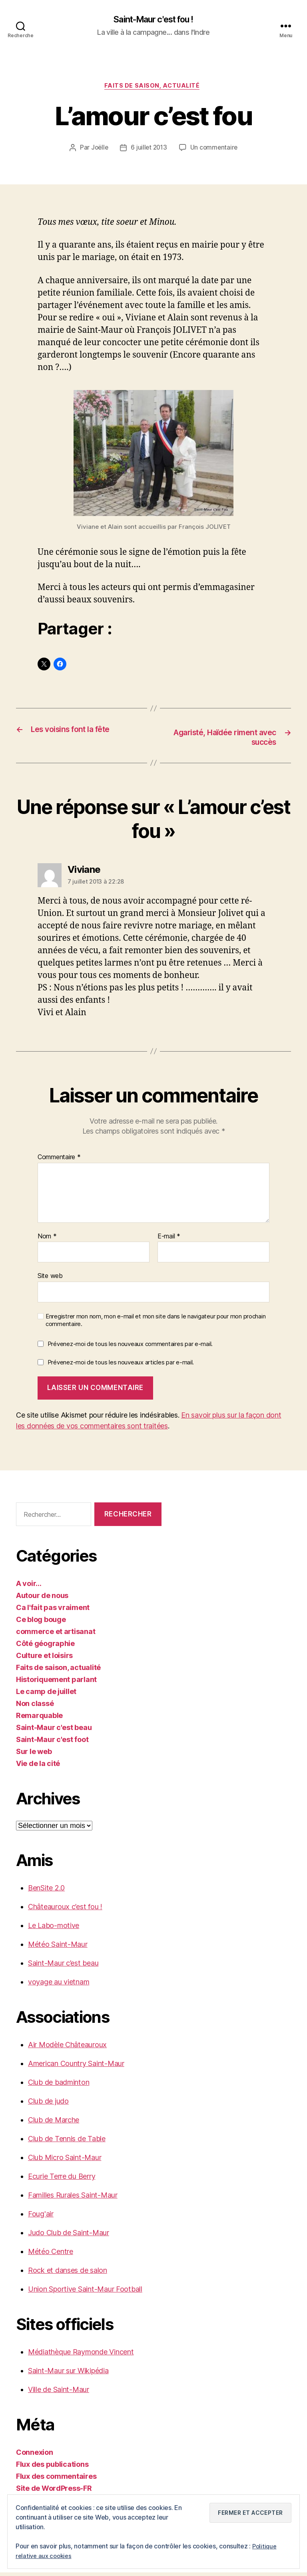 The height and width of the screenshot is (2576, 307). I want to click on Côté géographie, so click(45, 1647).